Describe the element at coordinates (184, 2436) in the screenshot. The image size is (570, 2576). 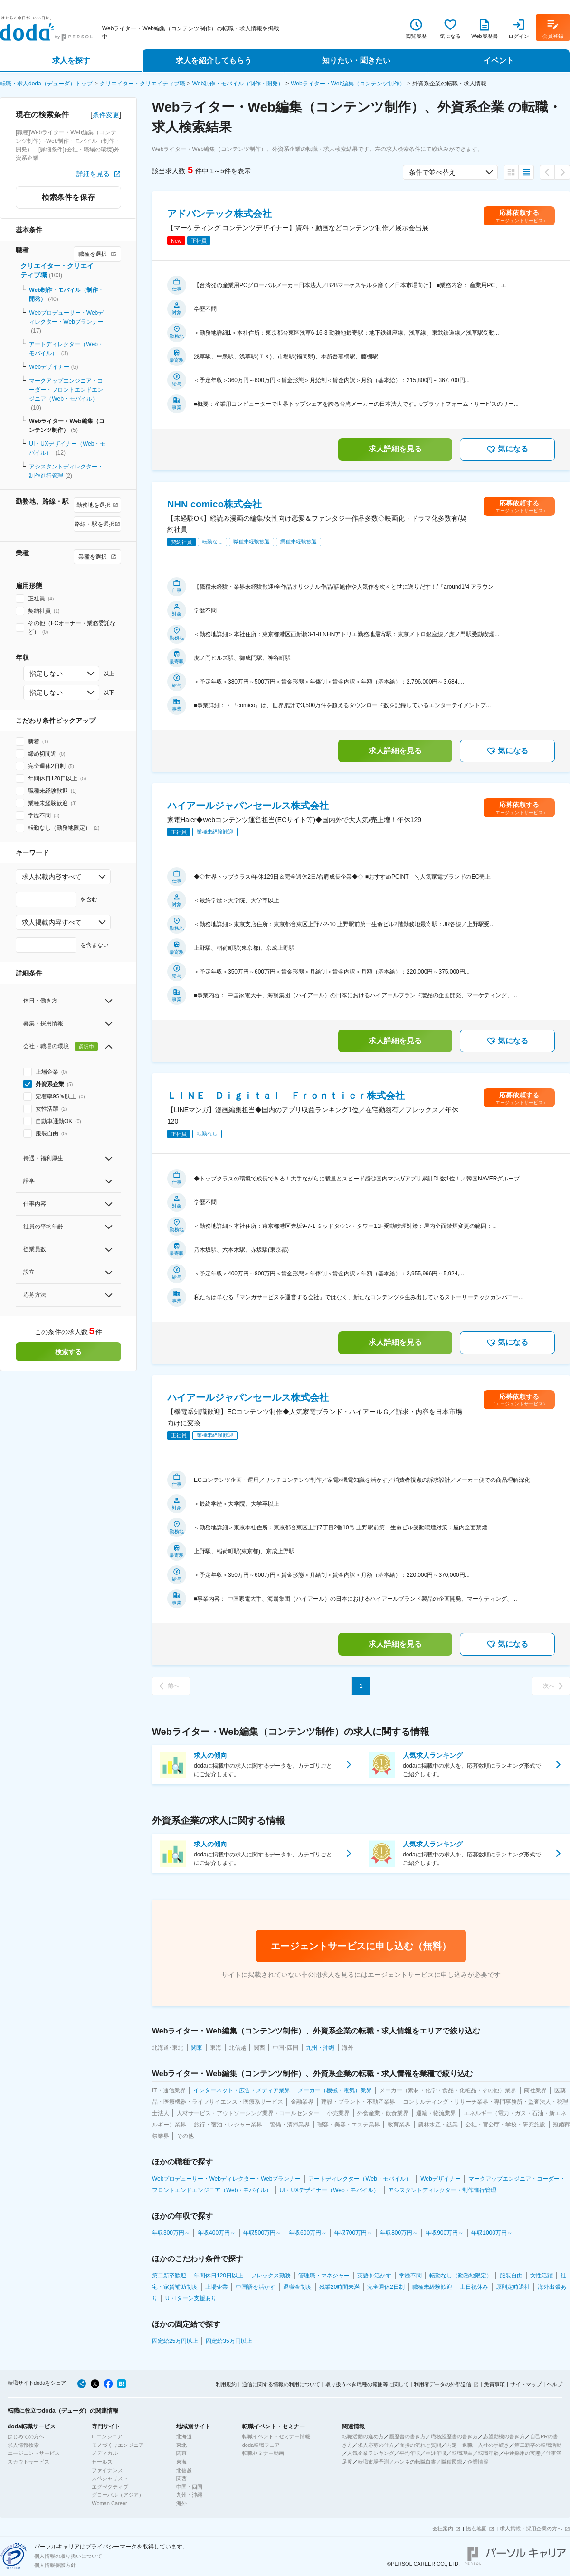
I see `北海道` at that location.